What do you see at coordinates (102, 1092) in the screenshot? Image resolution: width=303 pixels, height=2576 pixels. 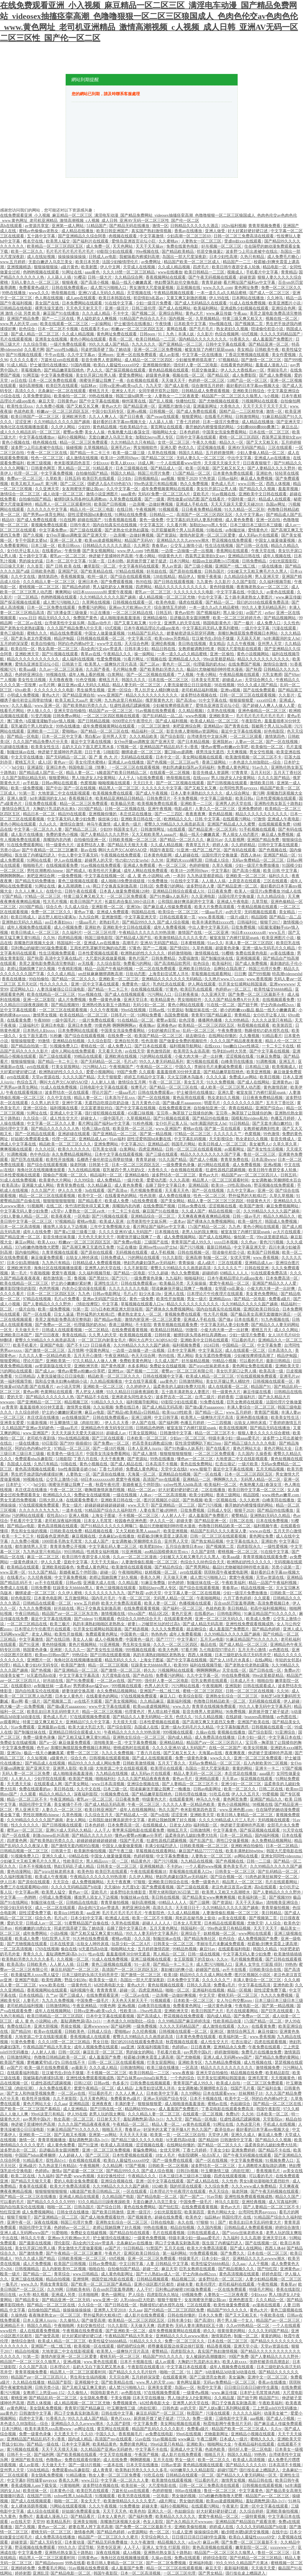 I see `理论片国产` at bounding box center [102, 1092].